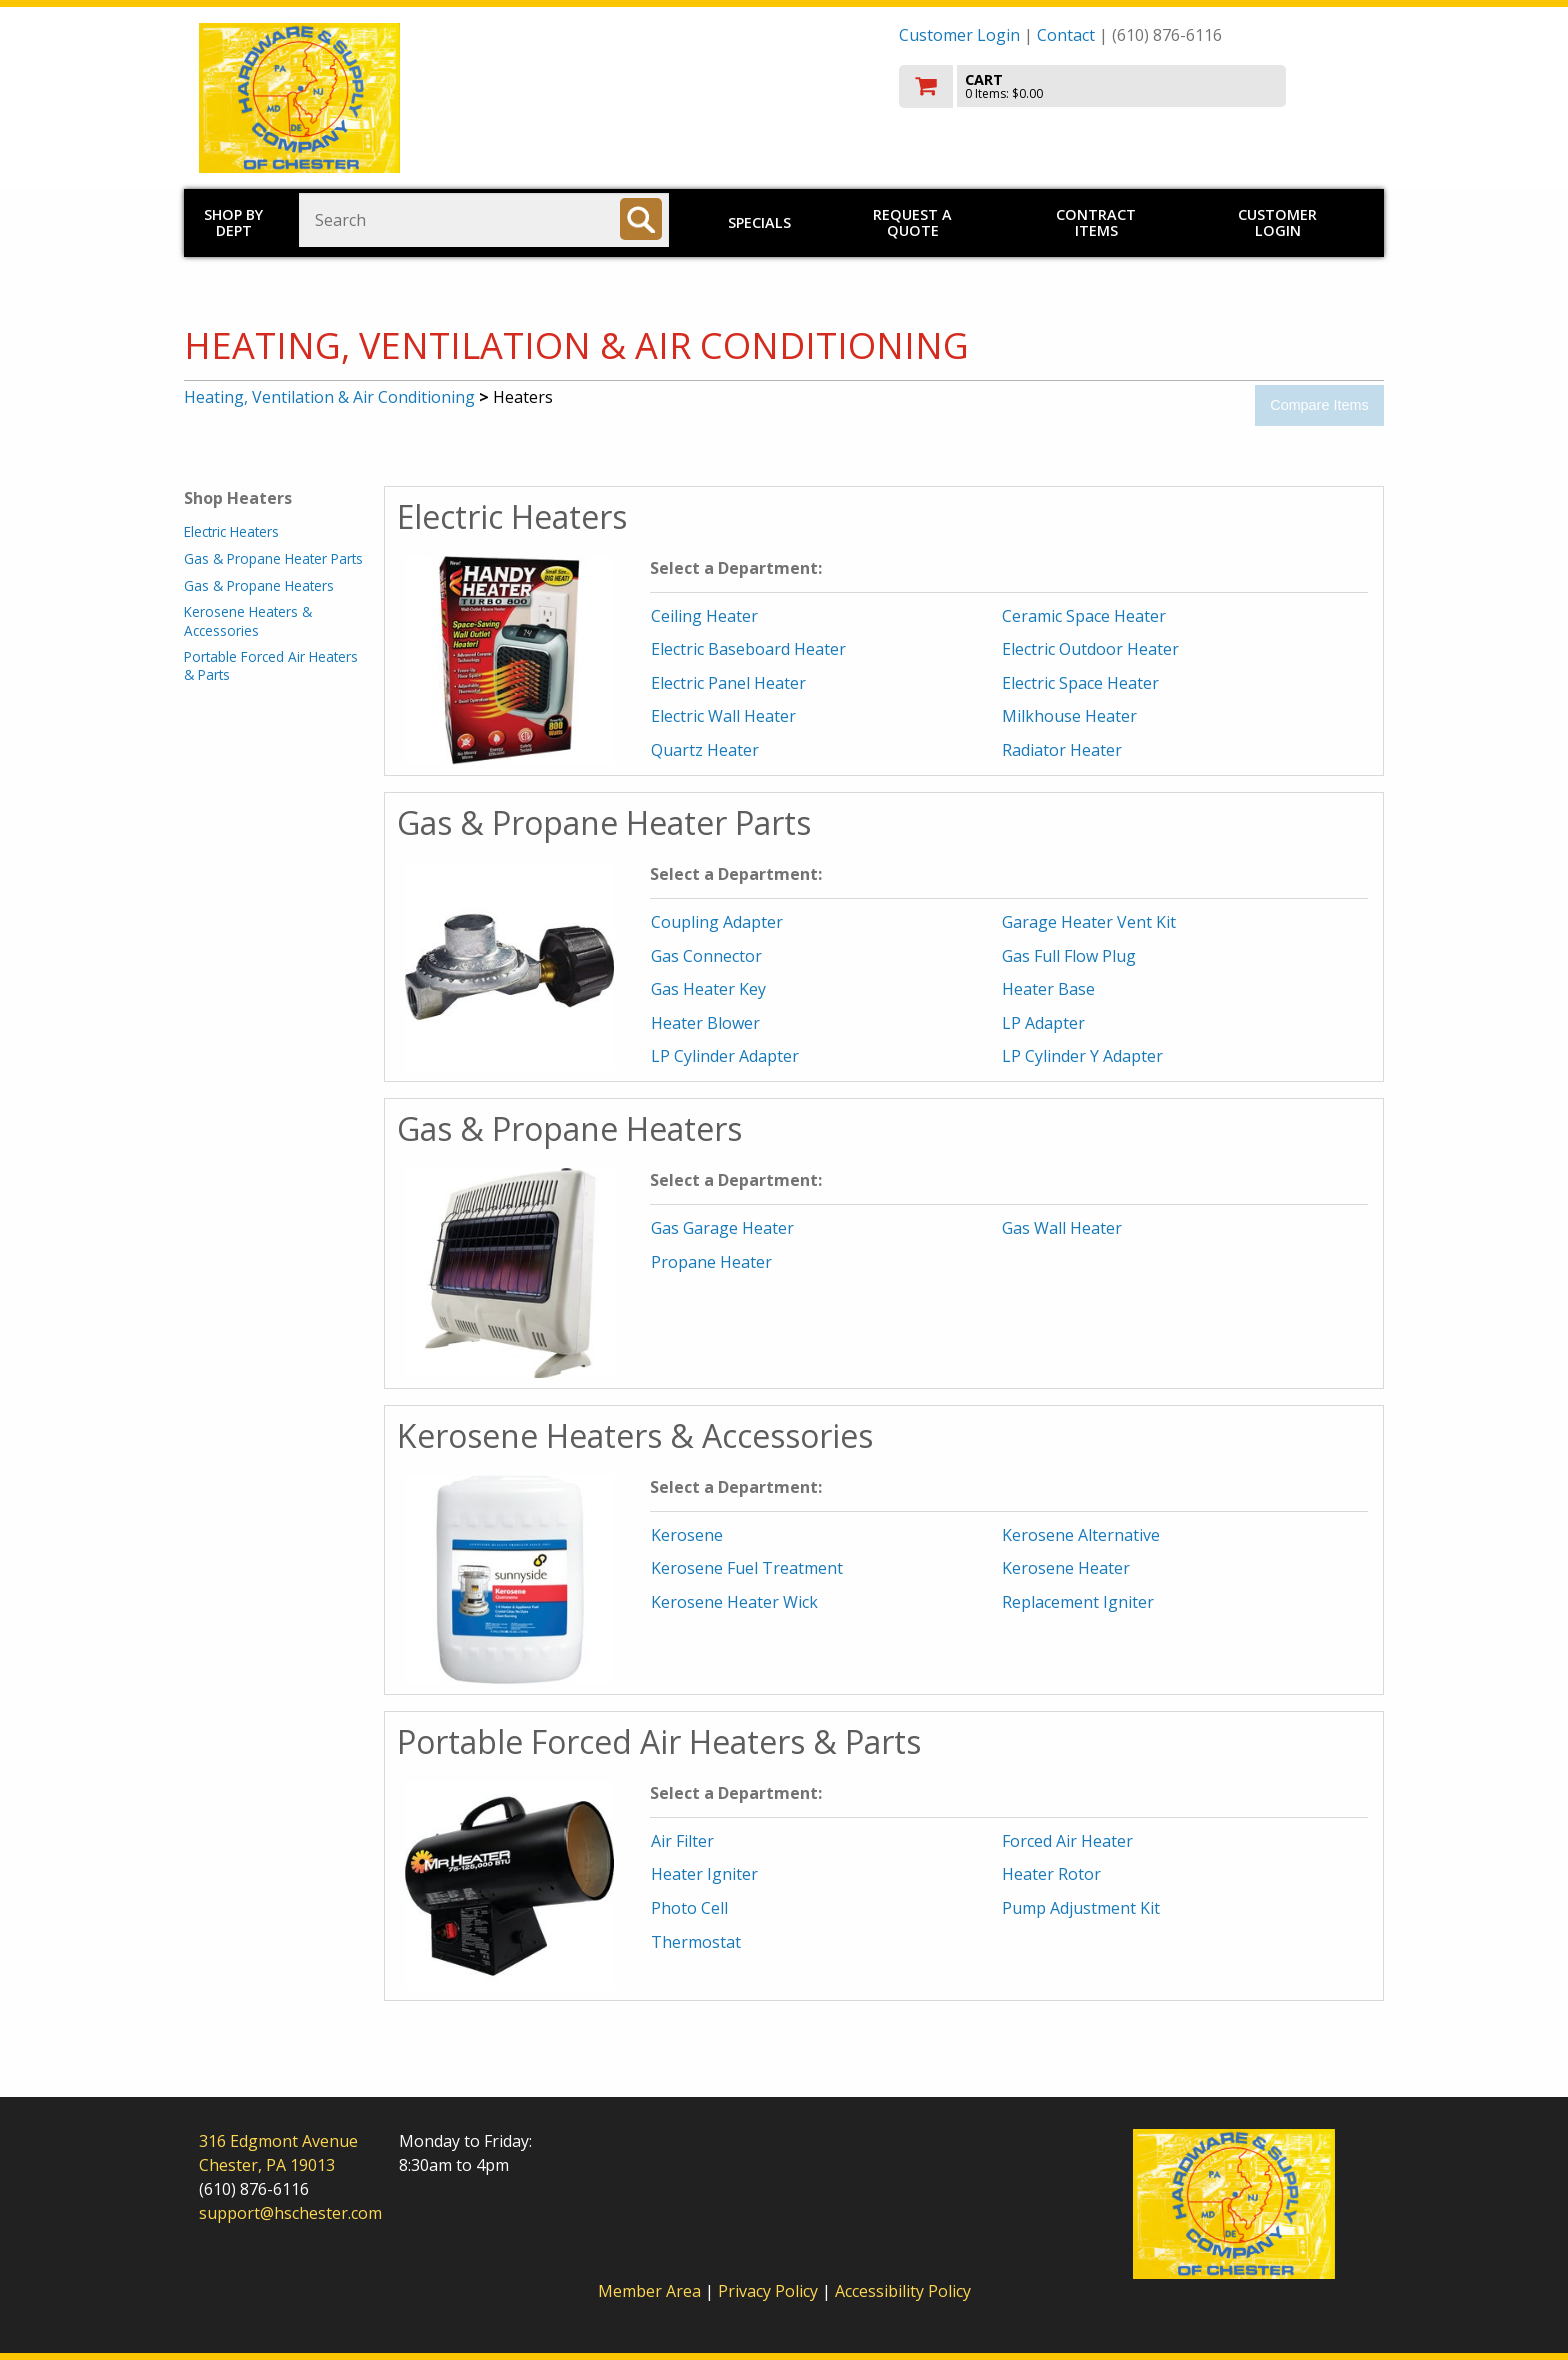 The height and width of the screenshot is (2360, 1568). Describe the element at coordinates (1080, 683) in the screenshot. I see `Electric Space Heater` at that location.